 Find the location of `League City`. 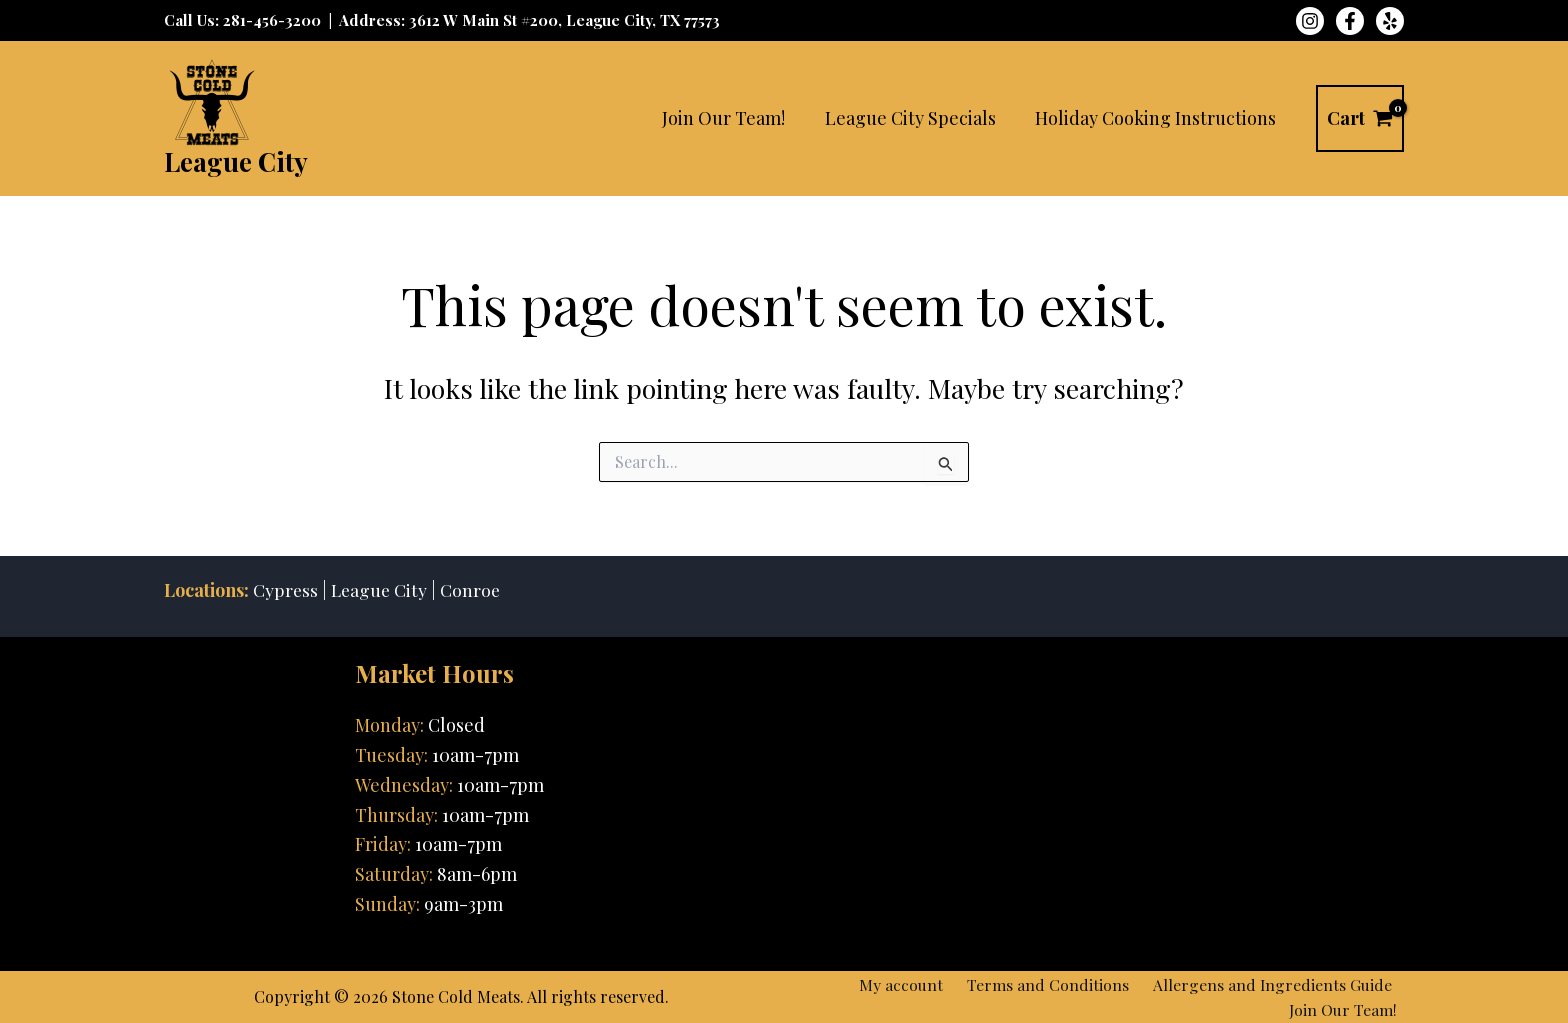

League City is located at coordinates (236, 161).